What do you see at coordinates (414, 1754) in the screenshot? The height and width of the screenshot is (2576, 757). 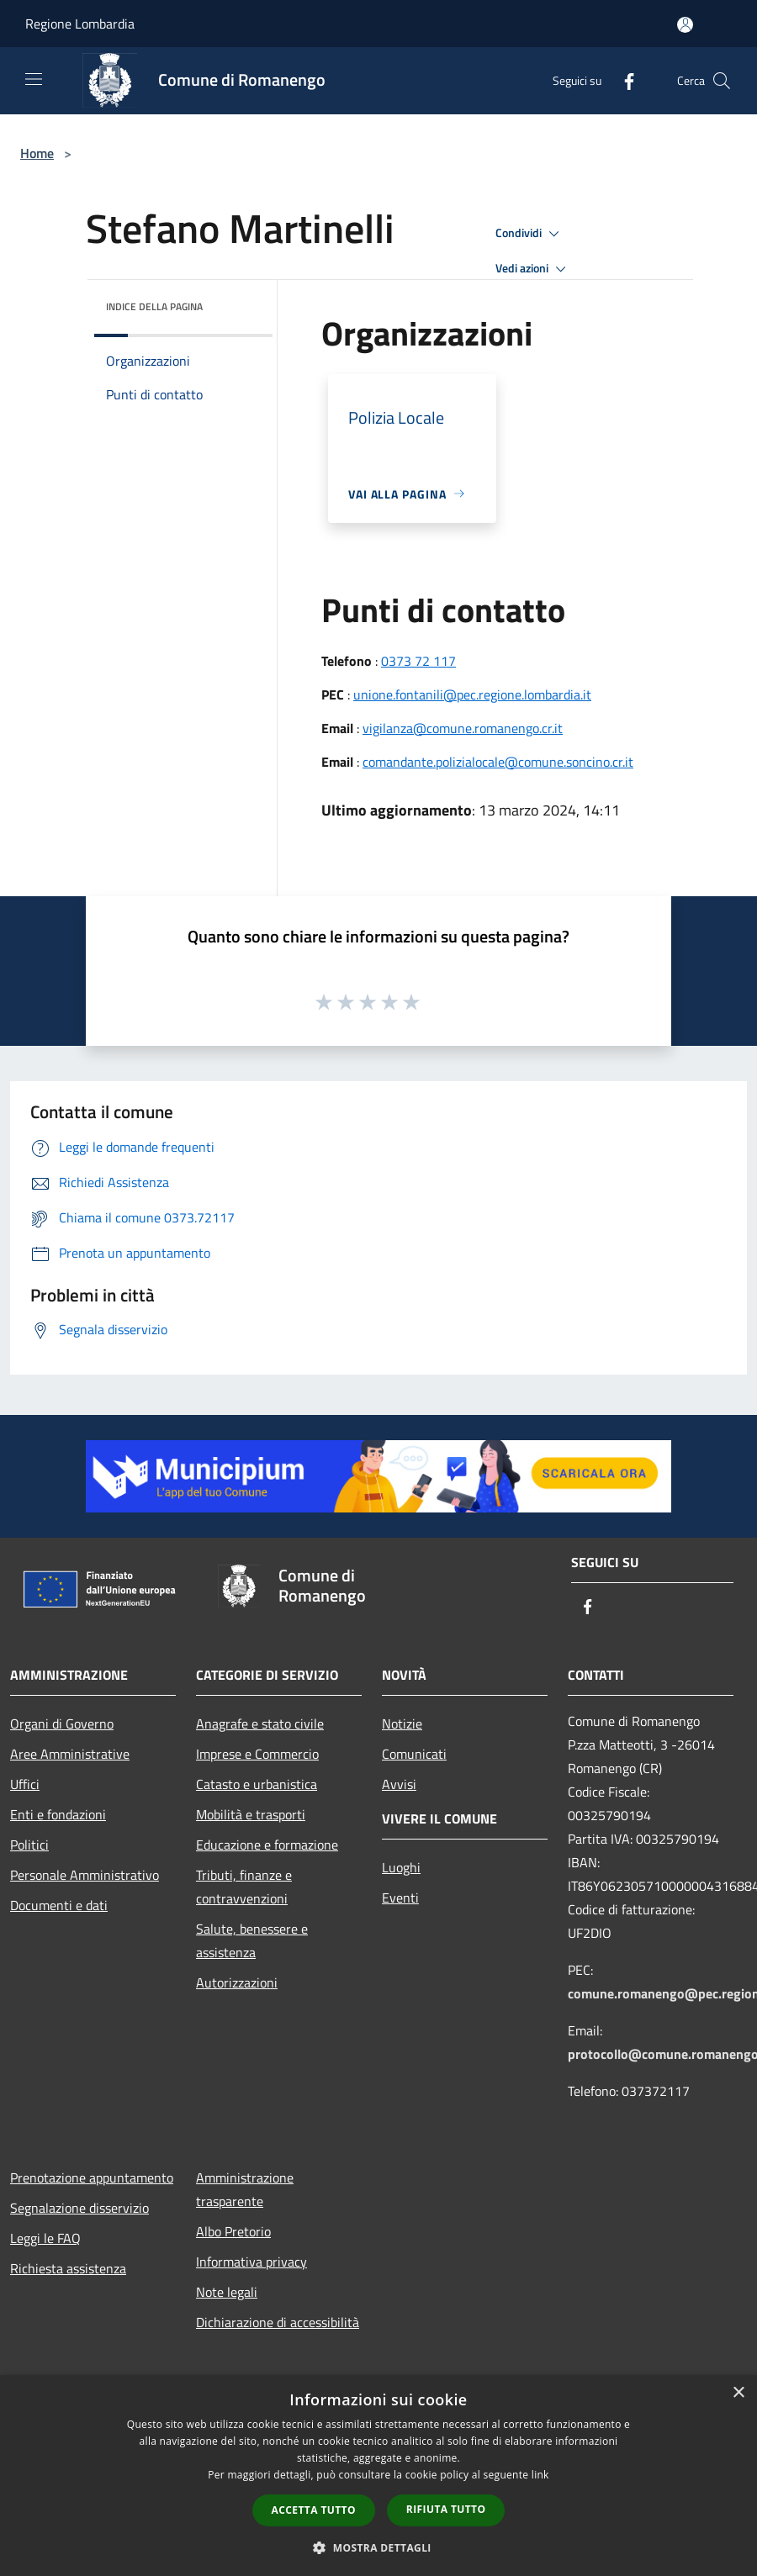 I see `Comunicati` at bounding box center [414, 1754].